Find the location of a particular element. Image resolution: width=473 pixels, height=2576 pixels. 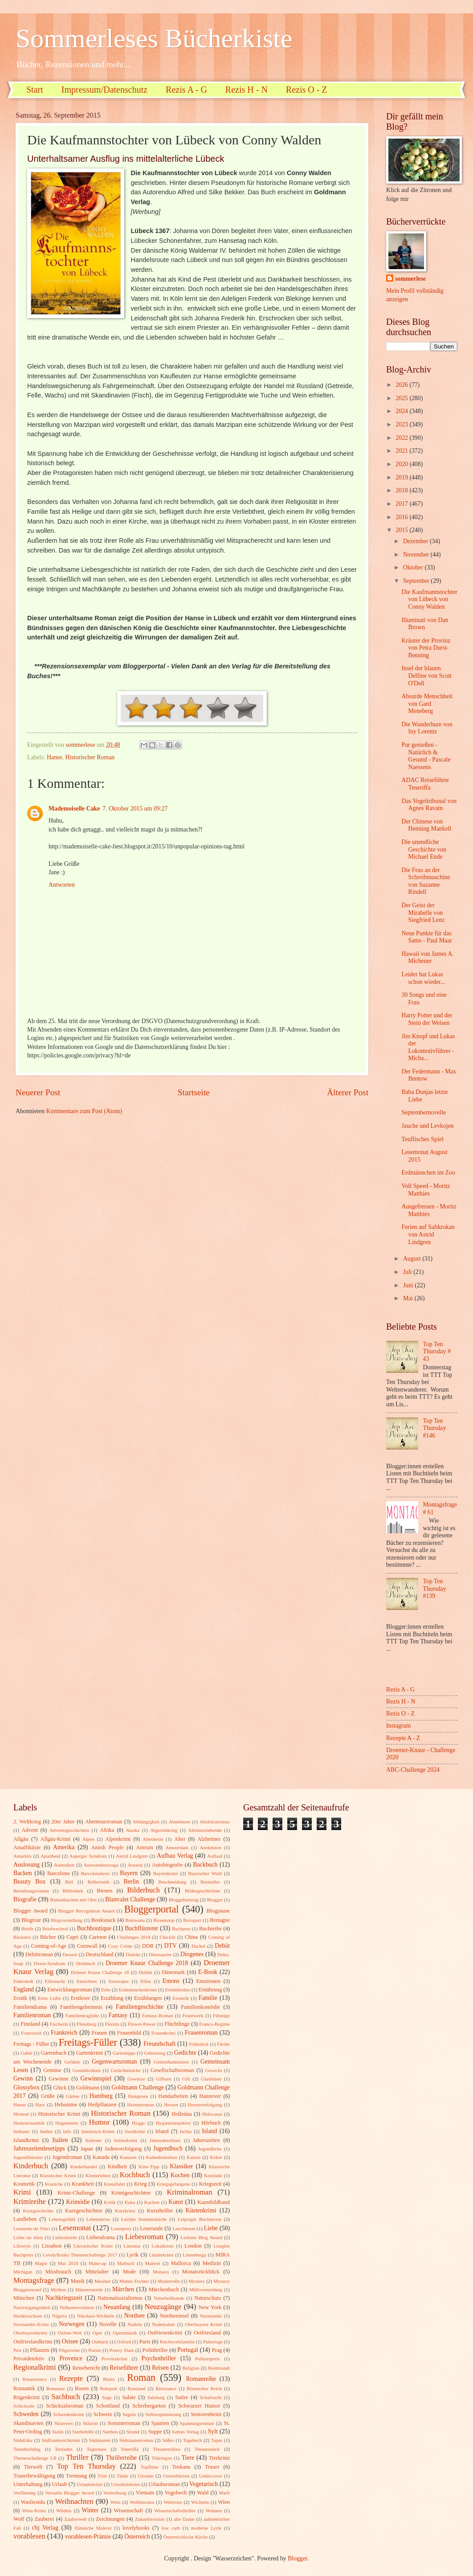

Privatdetektiv is located at coordinates (29, 2358).